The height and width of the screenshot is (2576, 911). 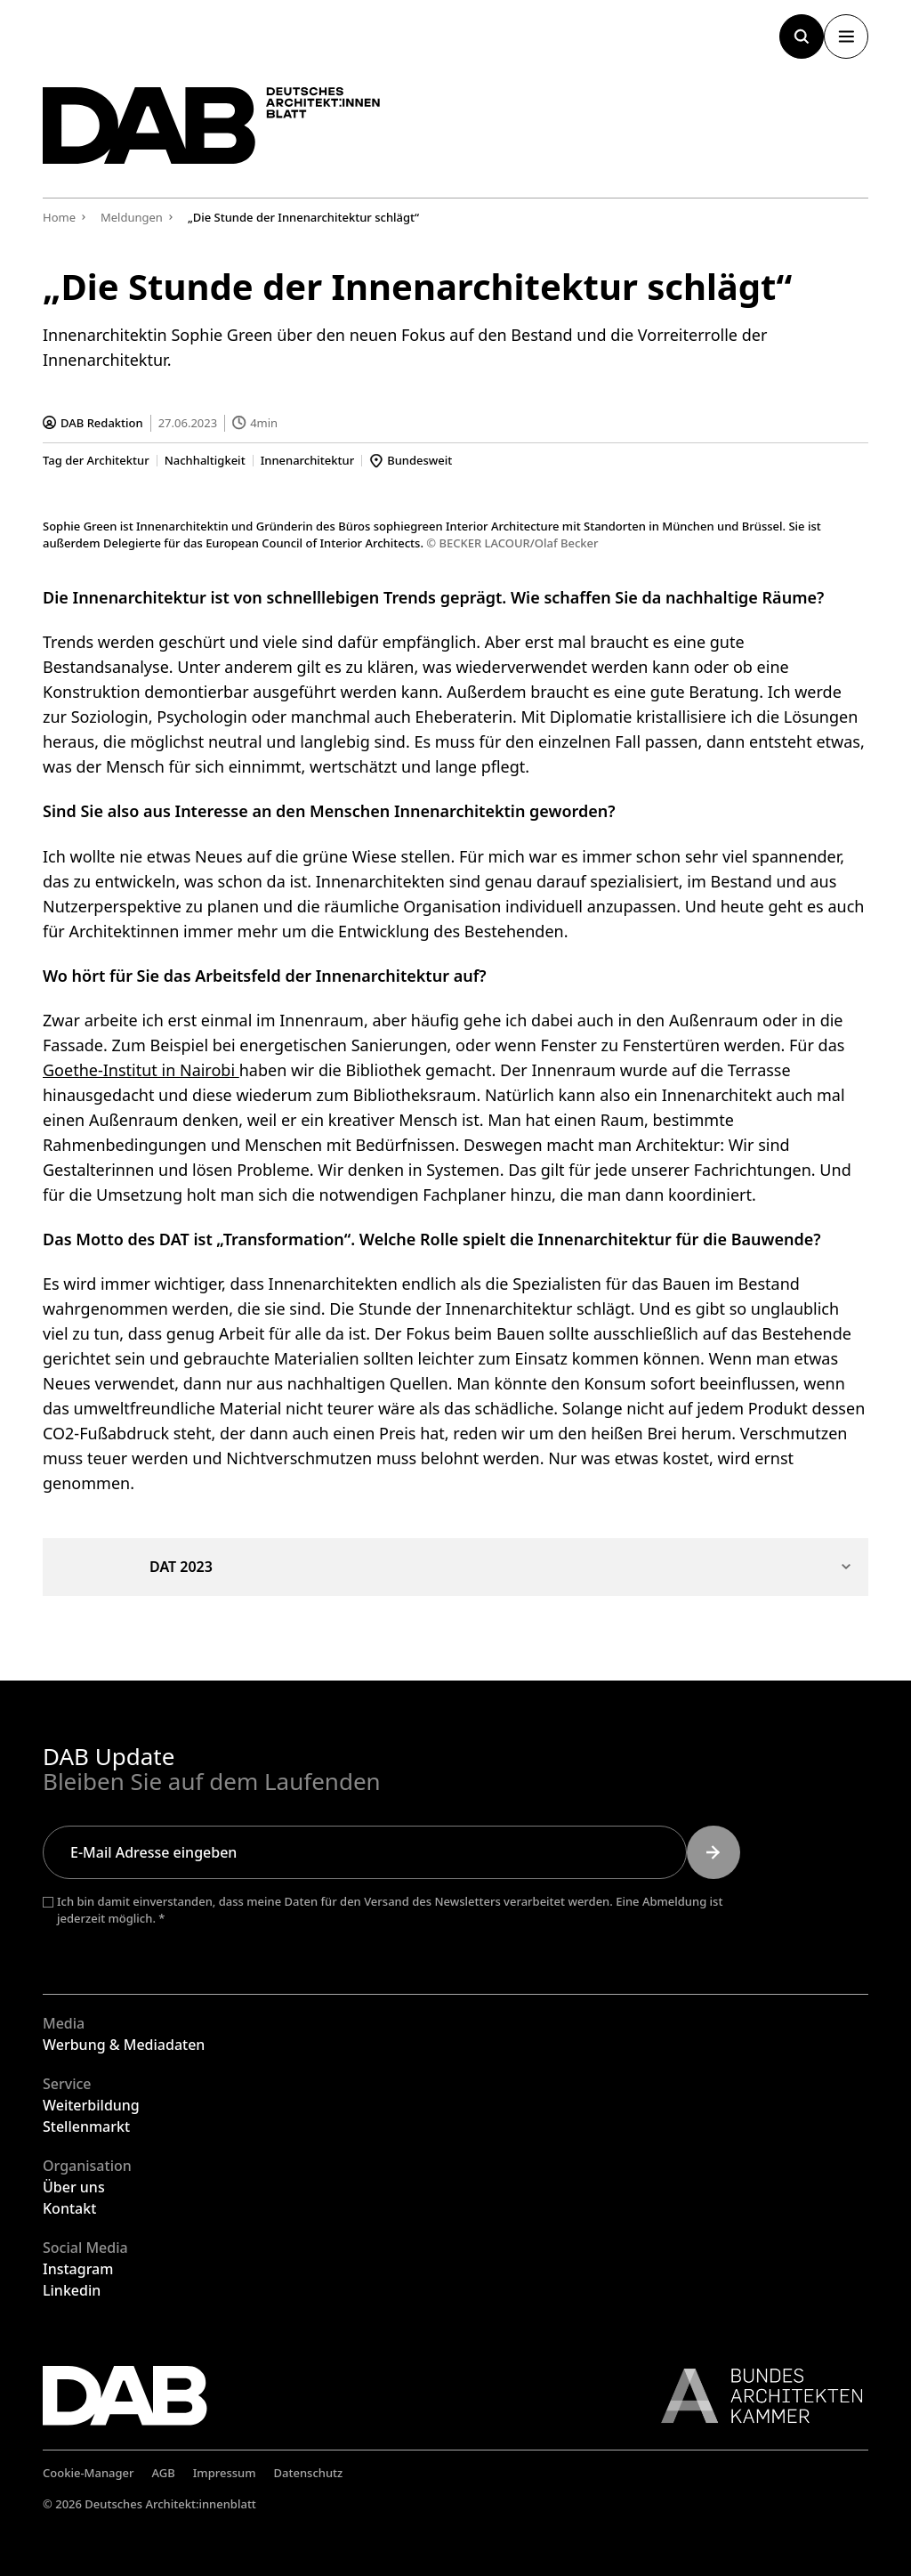 What do you see at coordinates (308, 460) in the screenshot?
I see `Innenarchitektur` at bounding box center [308, 460].